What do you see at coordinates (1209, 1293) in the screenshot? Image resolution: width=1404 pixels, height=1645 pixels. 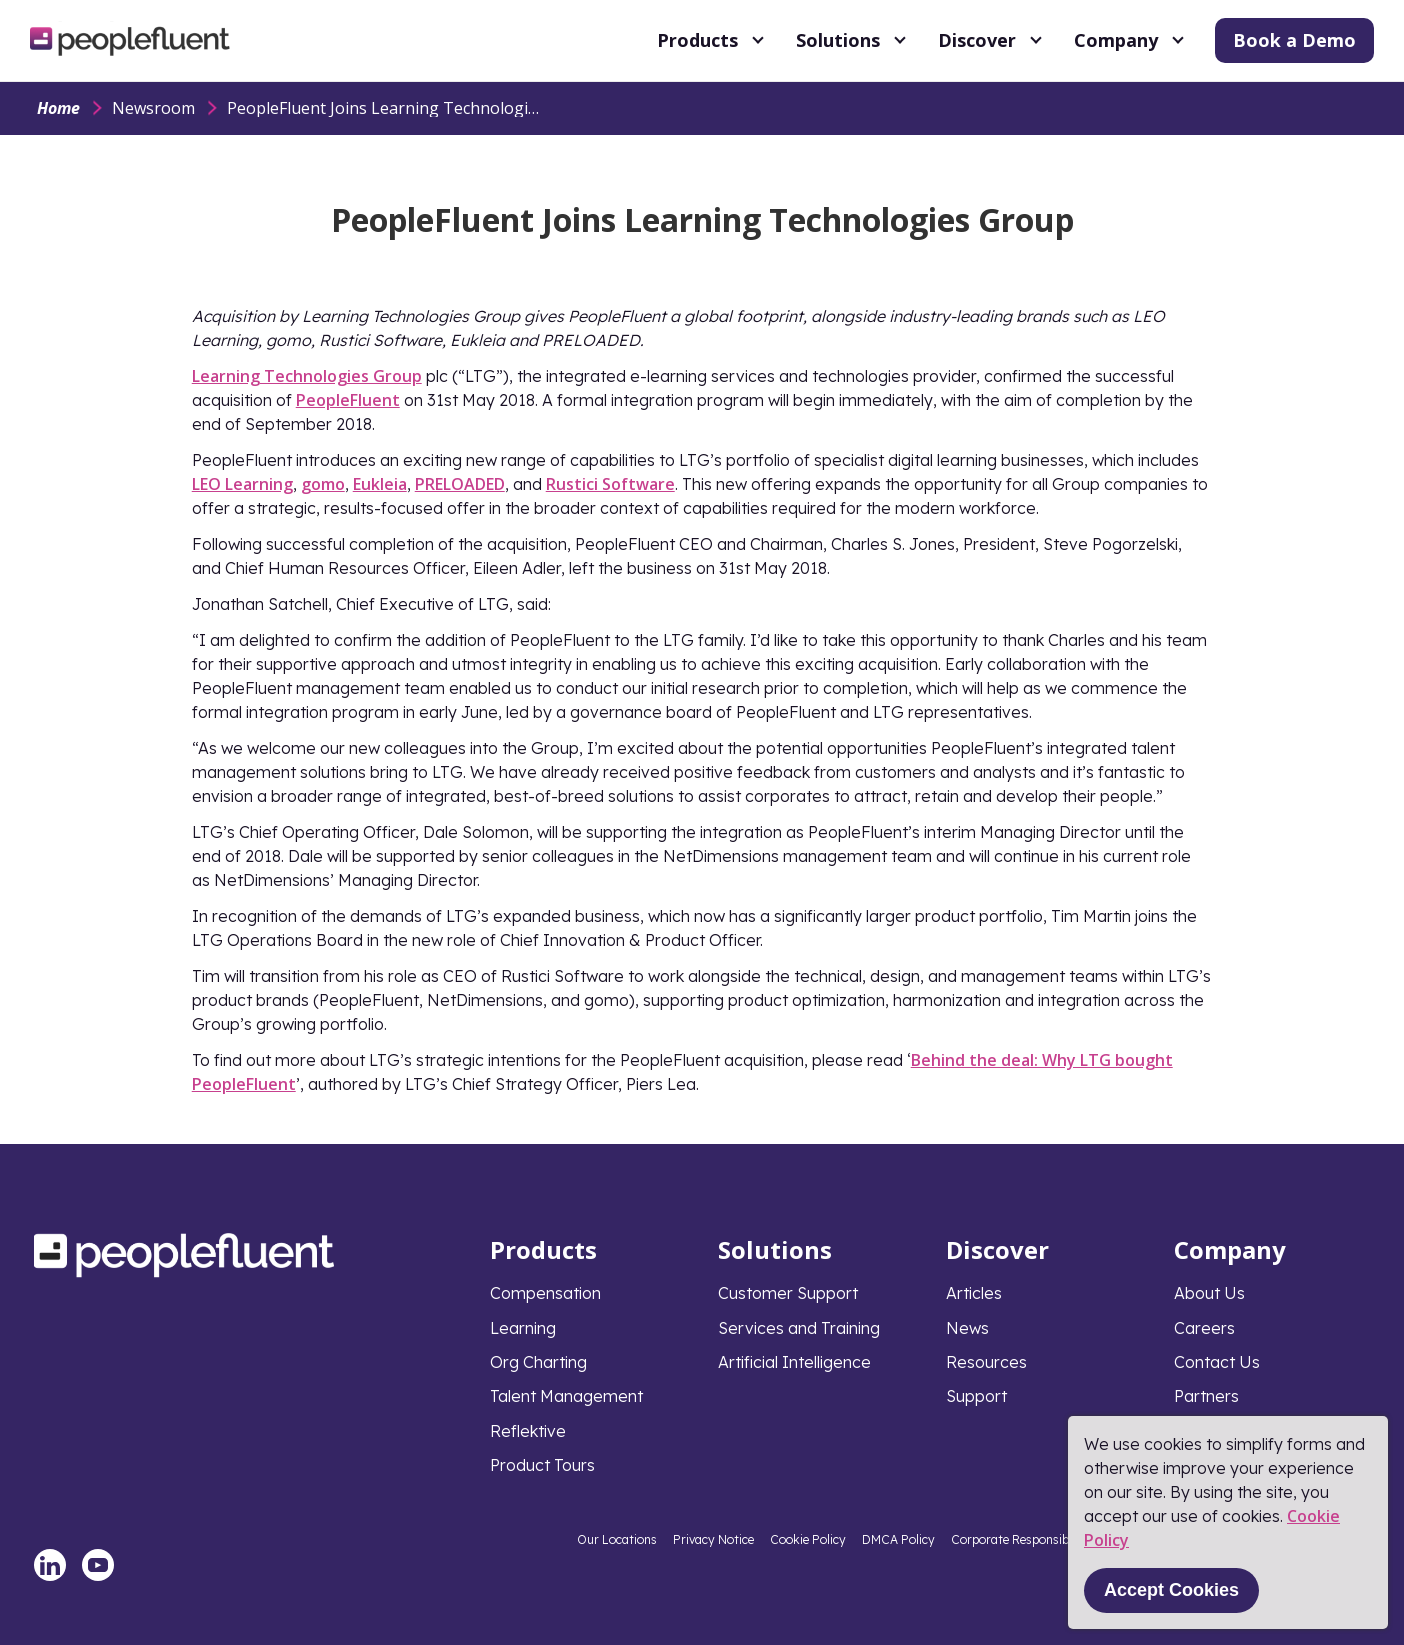 I see `About Us` at bounding box center [1209, 1293].